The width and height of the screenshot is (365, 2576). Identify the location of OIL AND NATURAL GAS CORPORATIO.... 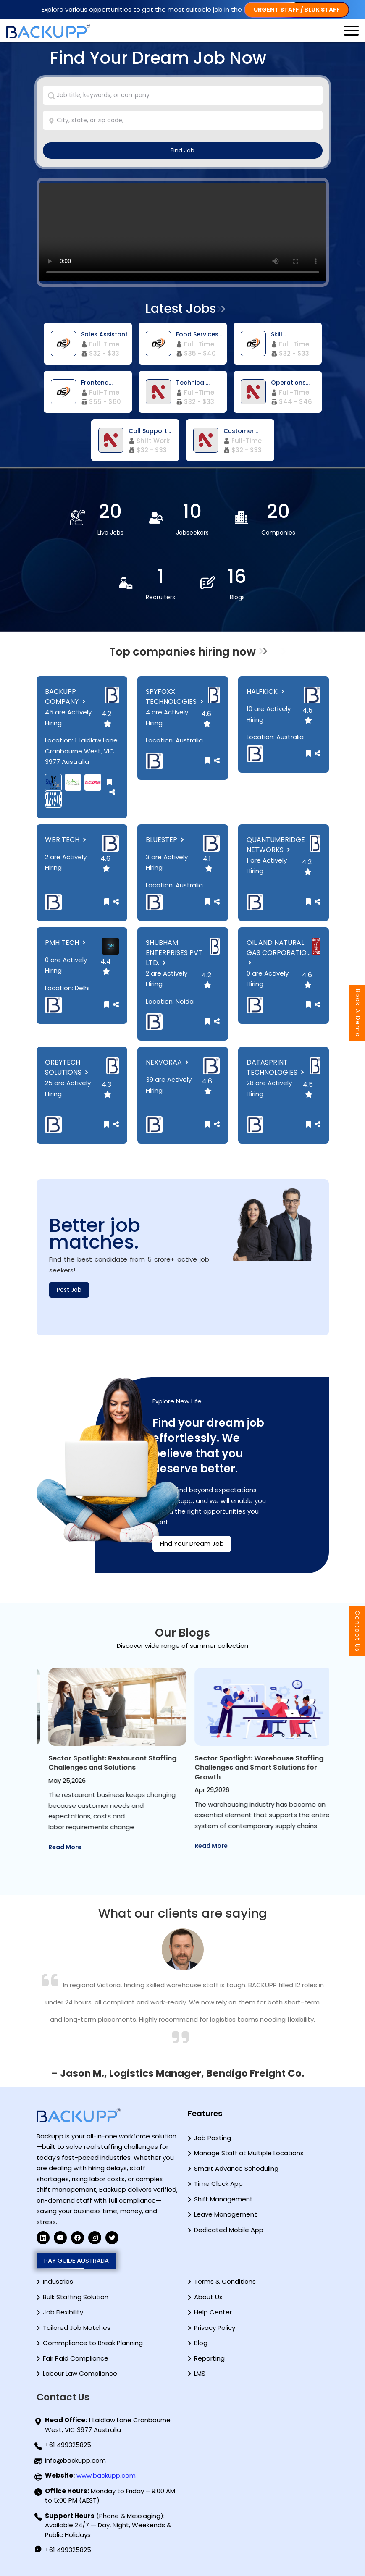
(278, 952).